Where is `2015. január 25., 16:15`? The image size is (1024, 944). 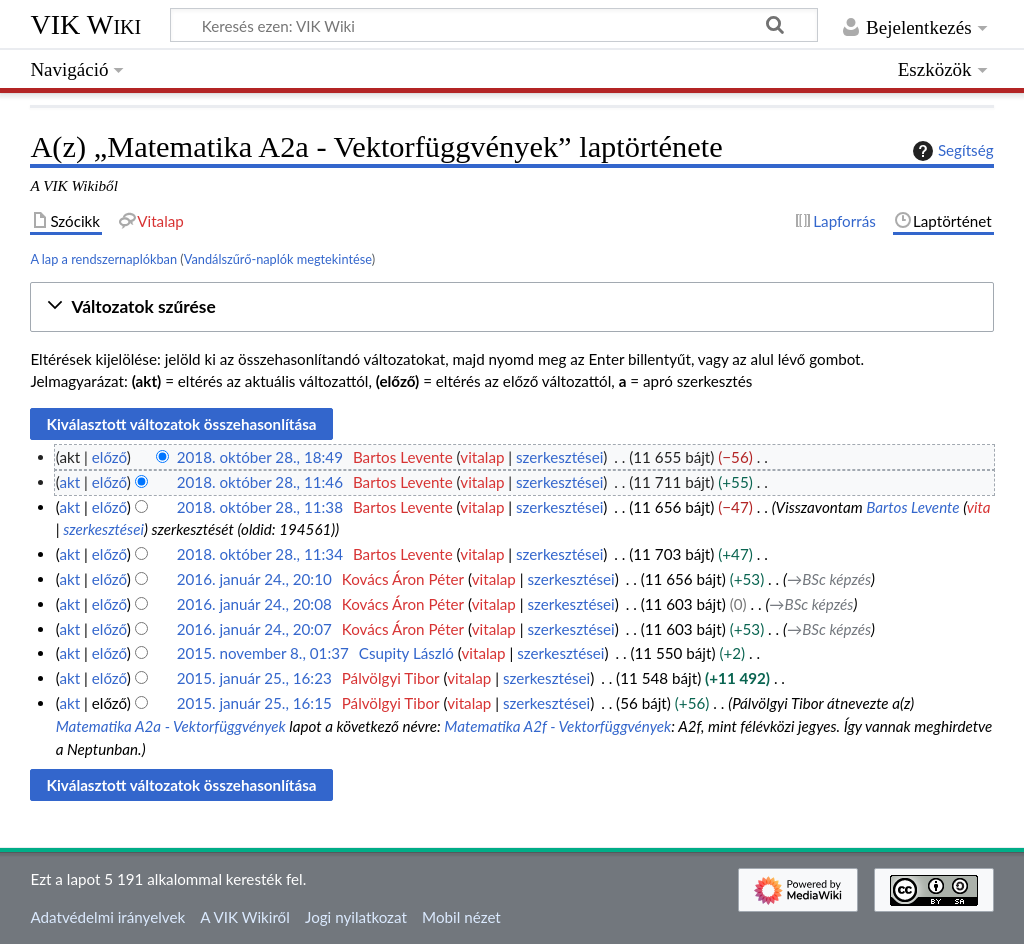
2015. január 25., 16:15 is located at coordinates (254, 703).